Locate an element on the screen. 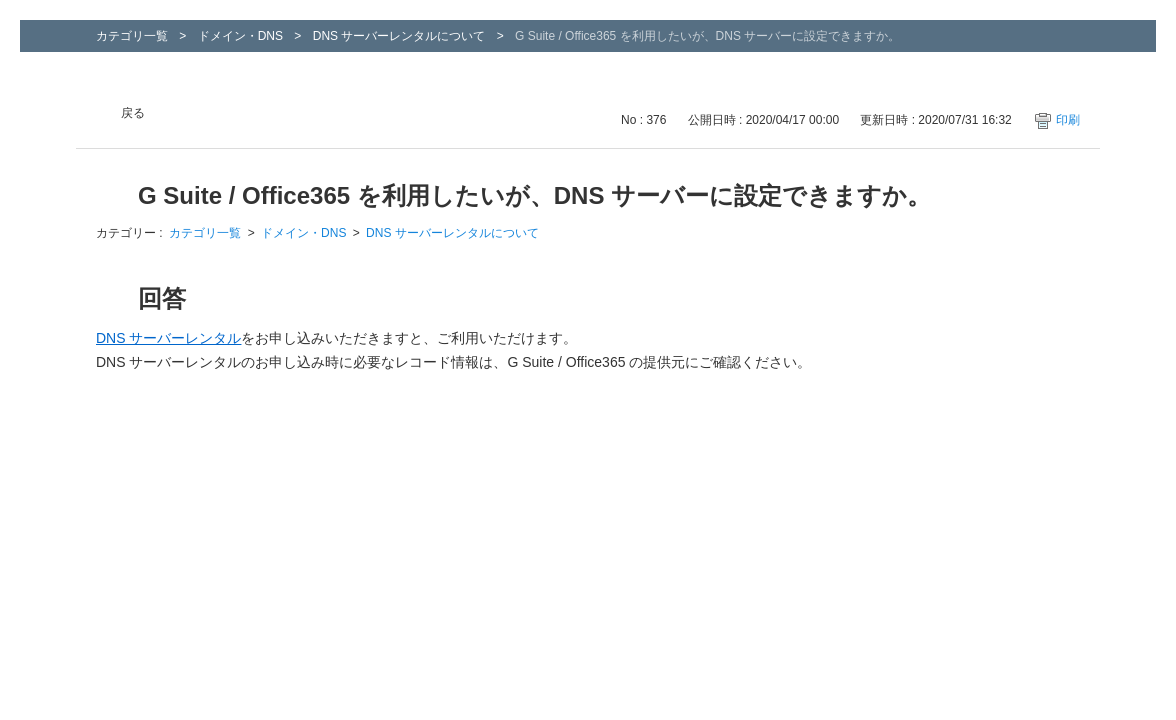 This screenshot has height=720, width=1176. 印刷 is located at coordinates (1068, 120).